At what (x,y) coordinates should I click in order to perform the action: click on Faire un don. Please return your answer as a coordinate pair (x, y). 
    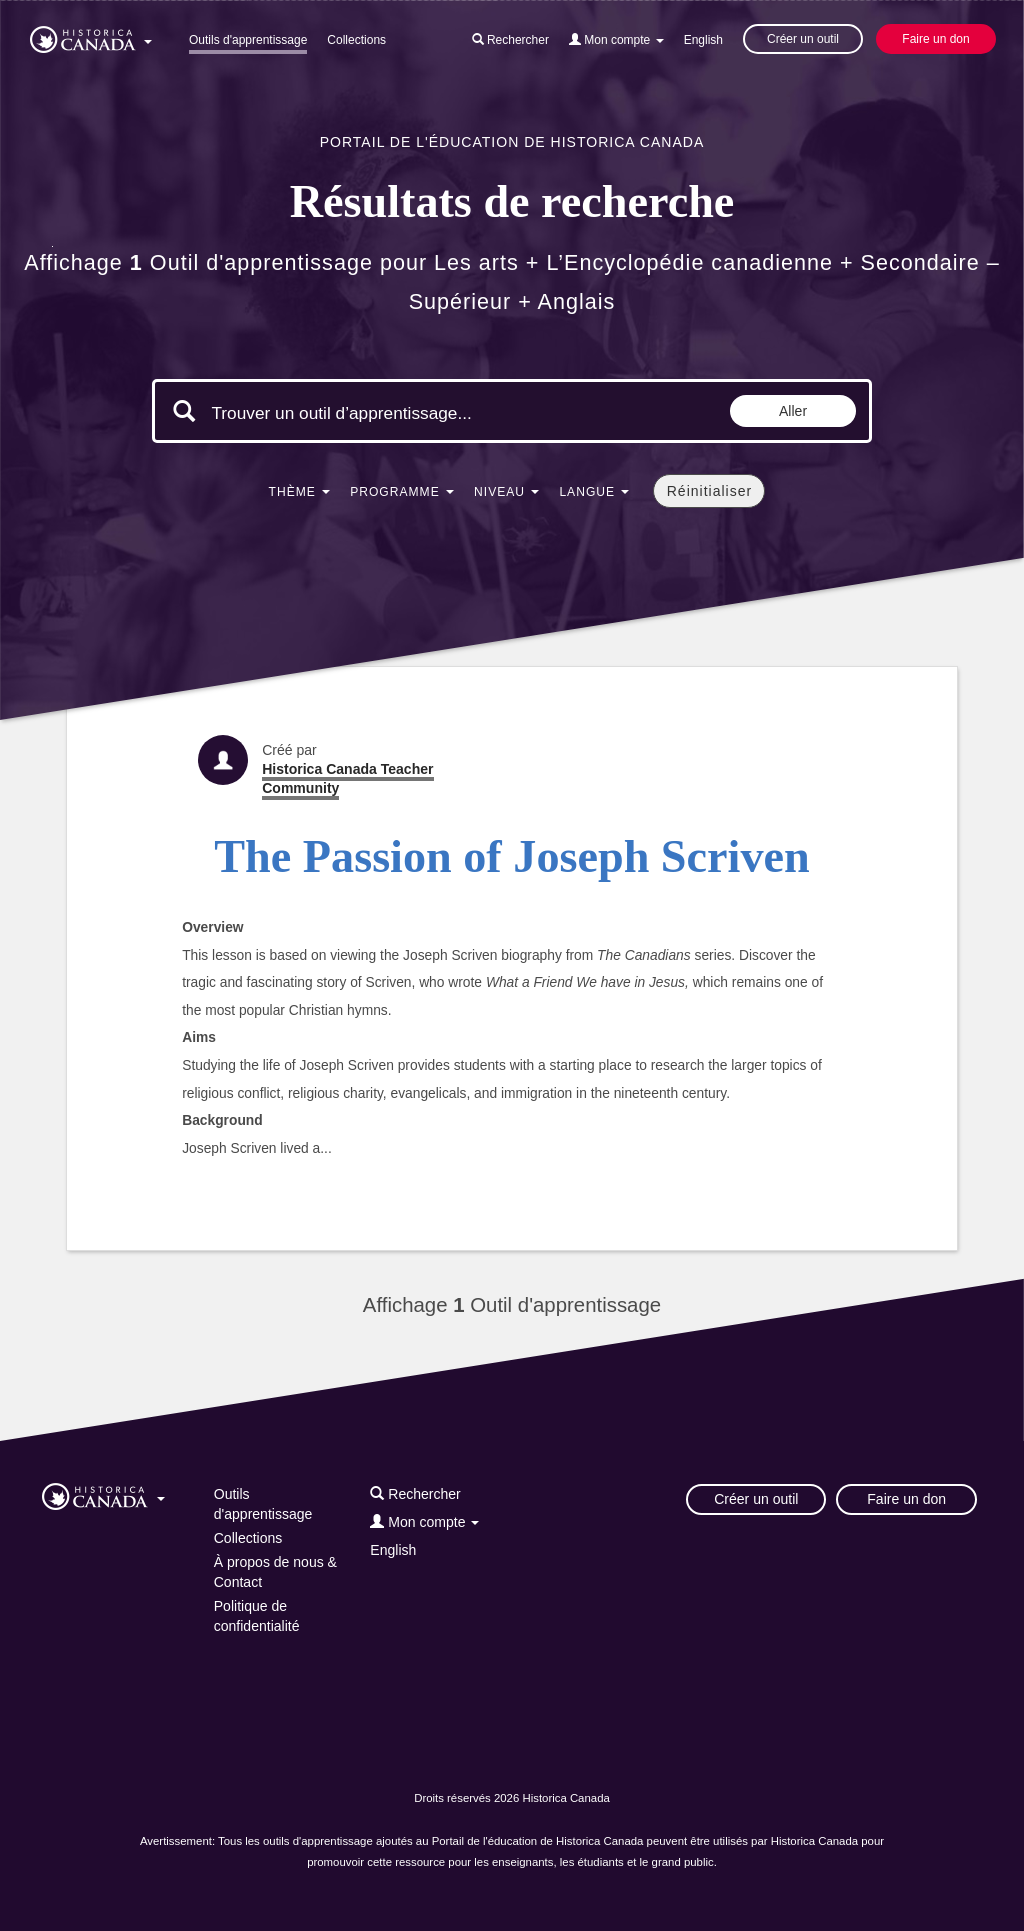
    Looking at the image, I should click on (935, 39).